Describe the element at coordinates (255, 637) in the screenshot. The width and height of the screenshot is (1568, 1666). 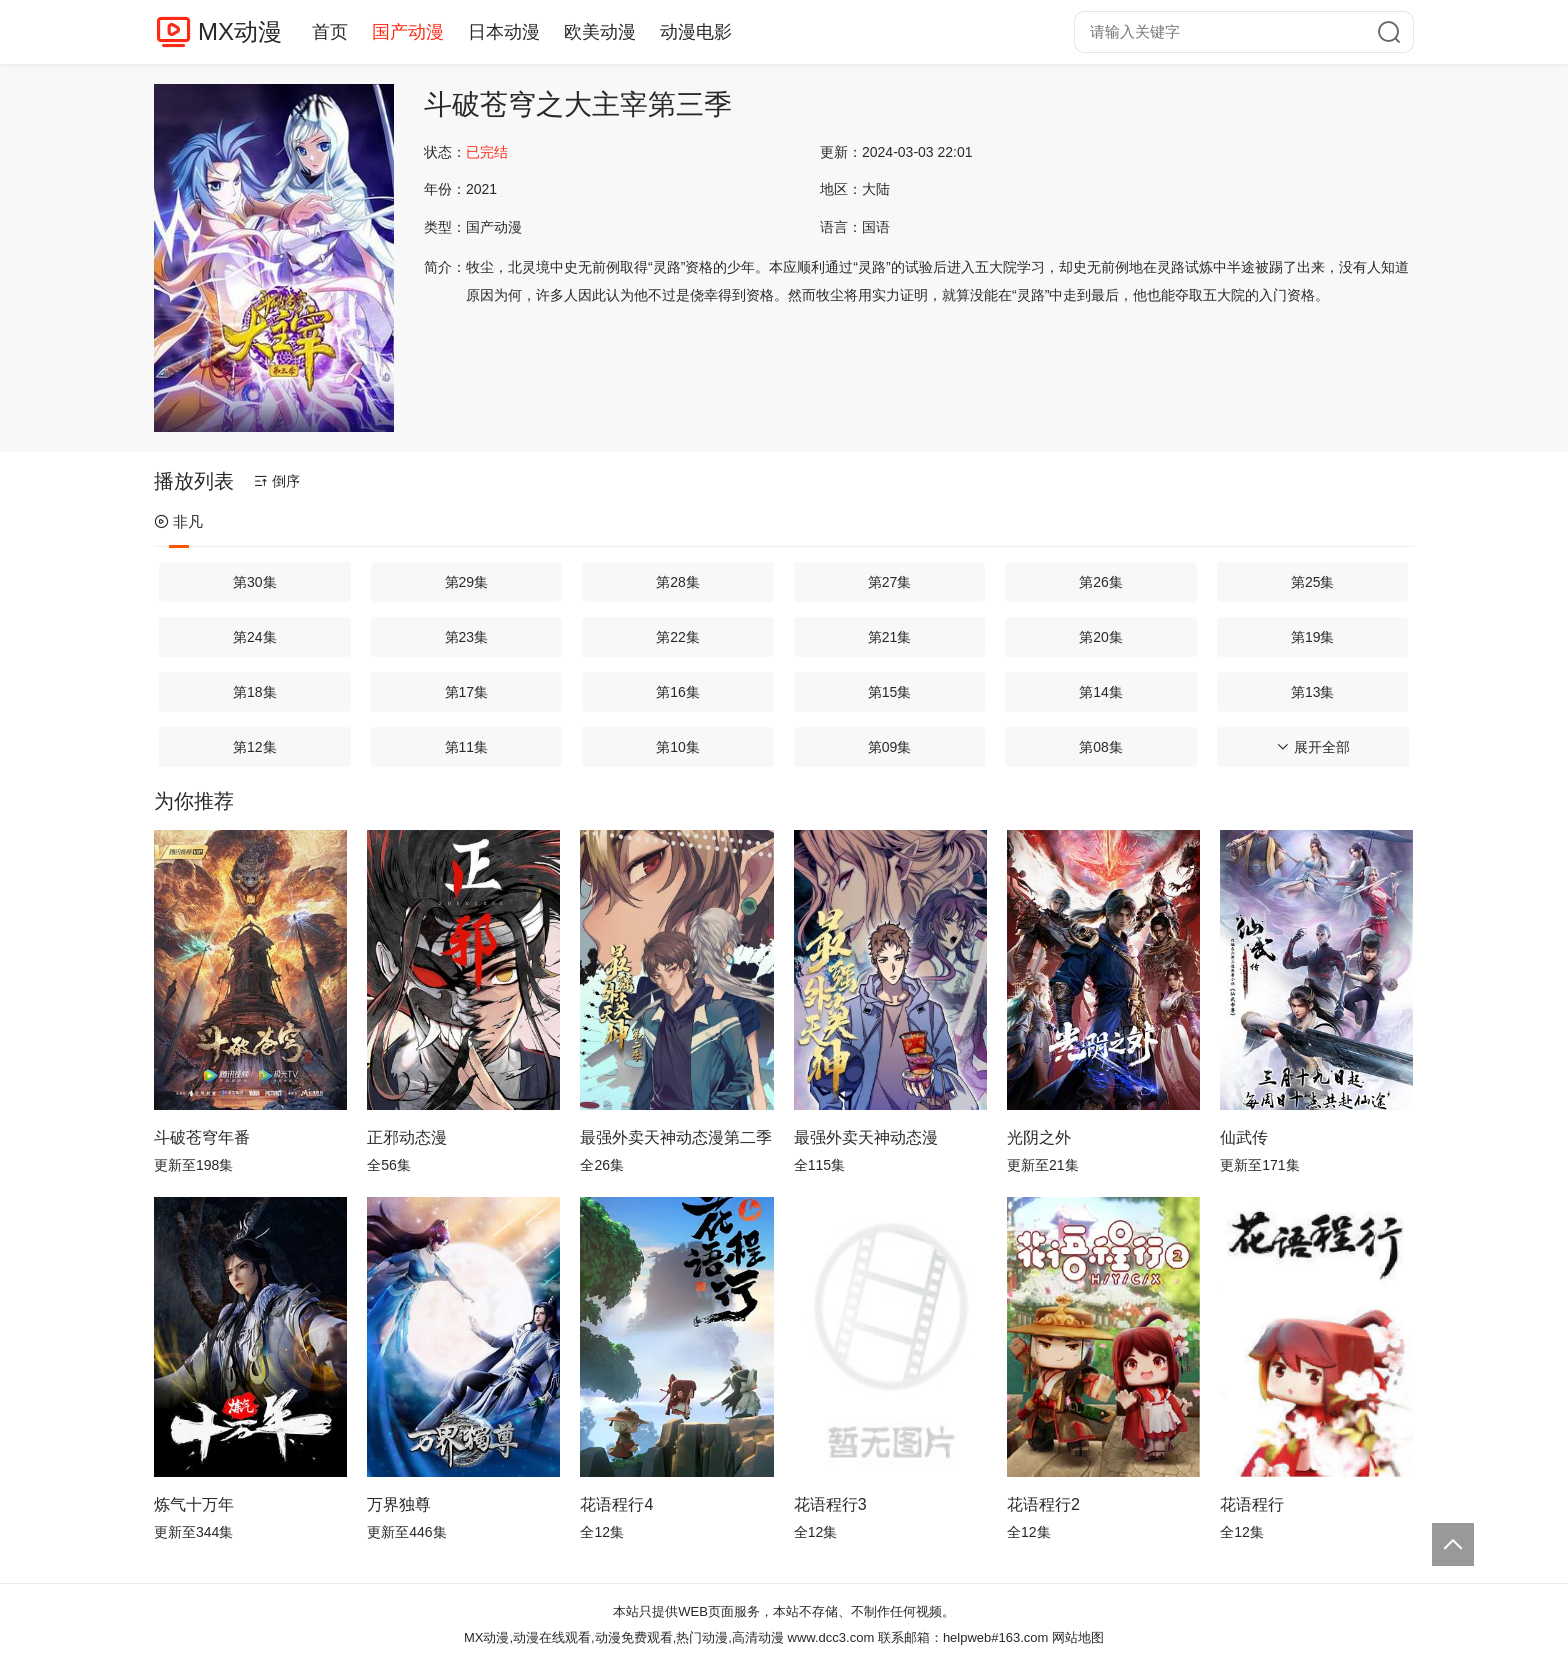
I see `第24集` at that location.